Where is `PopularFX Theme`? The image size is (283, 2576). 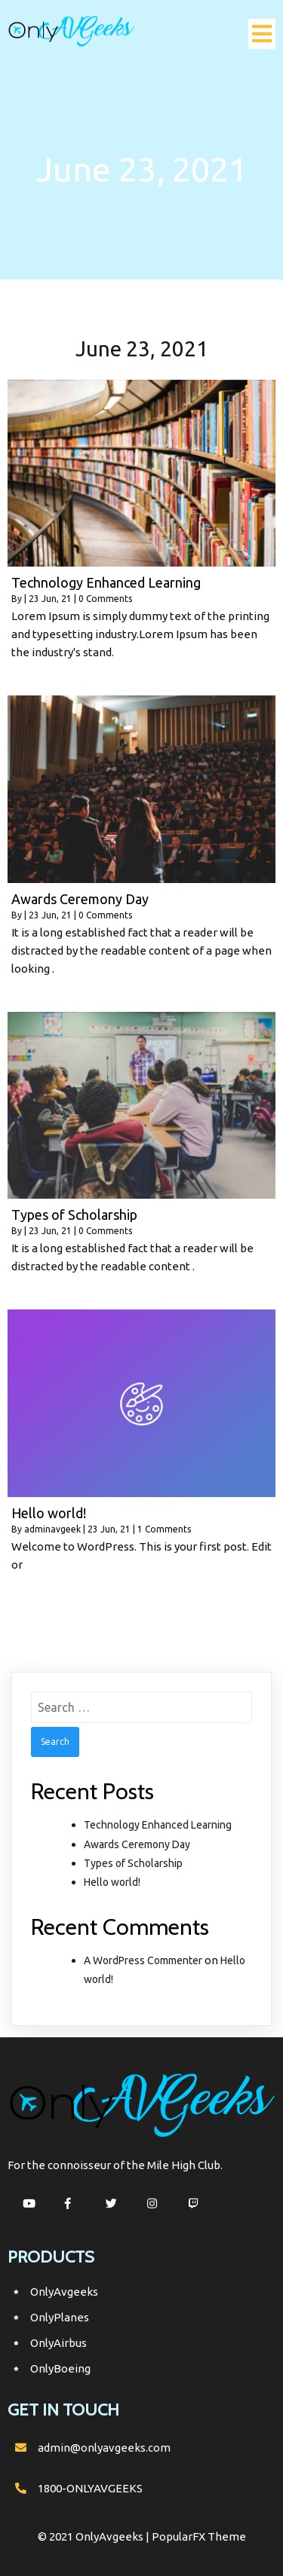 PopularFX Theme is located at coordinates (199, 2536).